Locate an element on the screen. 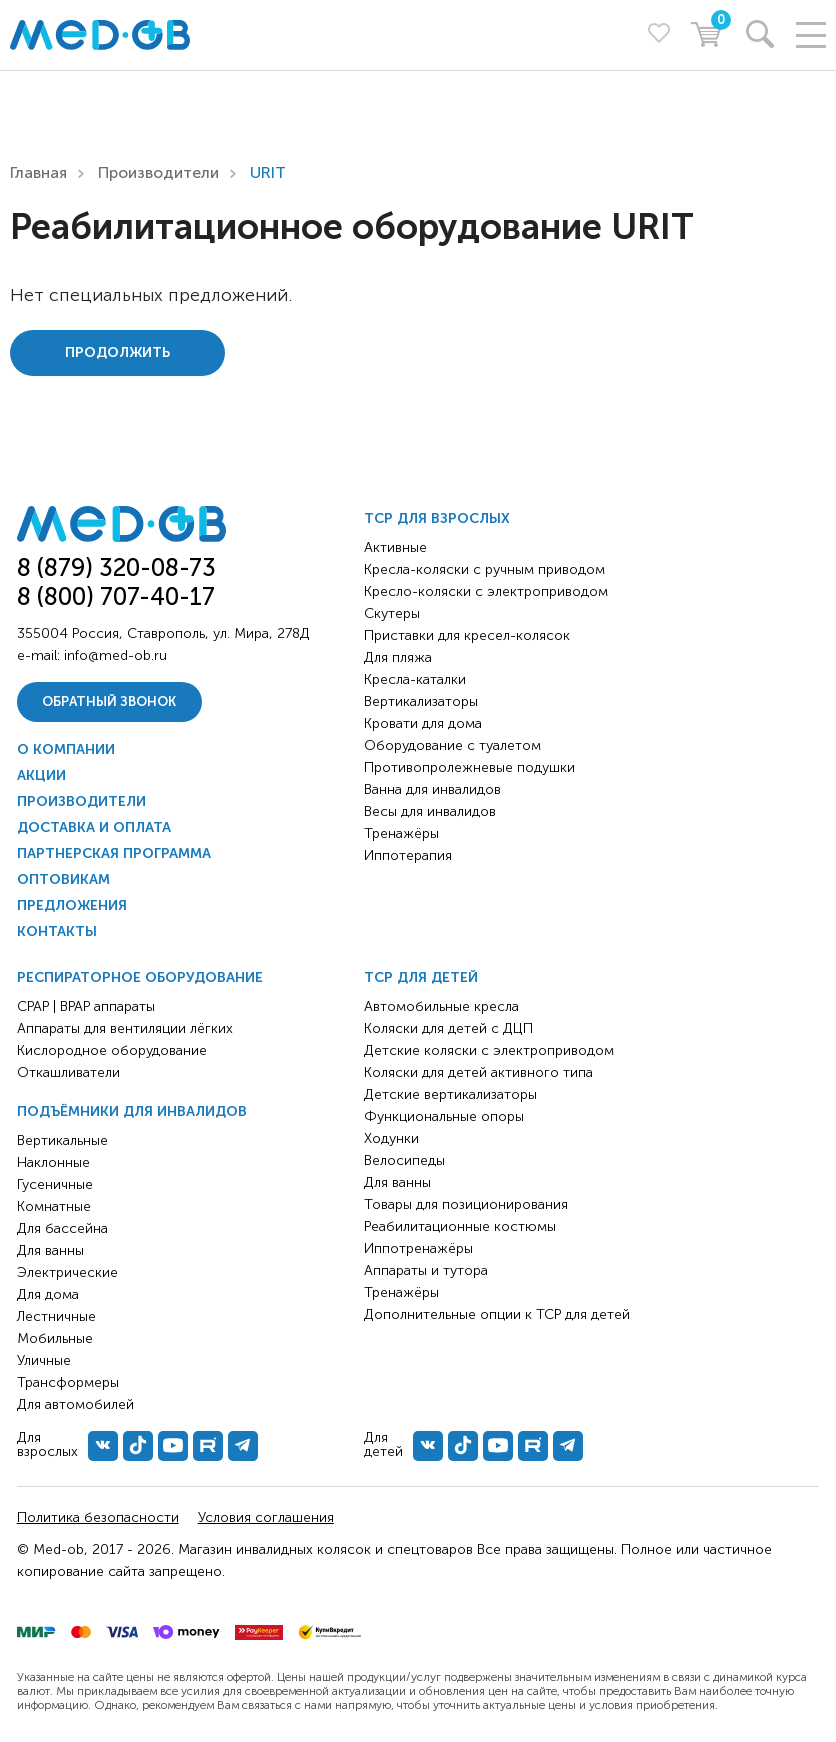 The image size is (836, 1742). Для дома is located at coordinates (48, 1294).